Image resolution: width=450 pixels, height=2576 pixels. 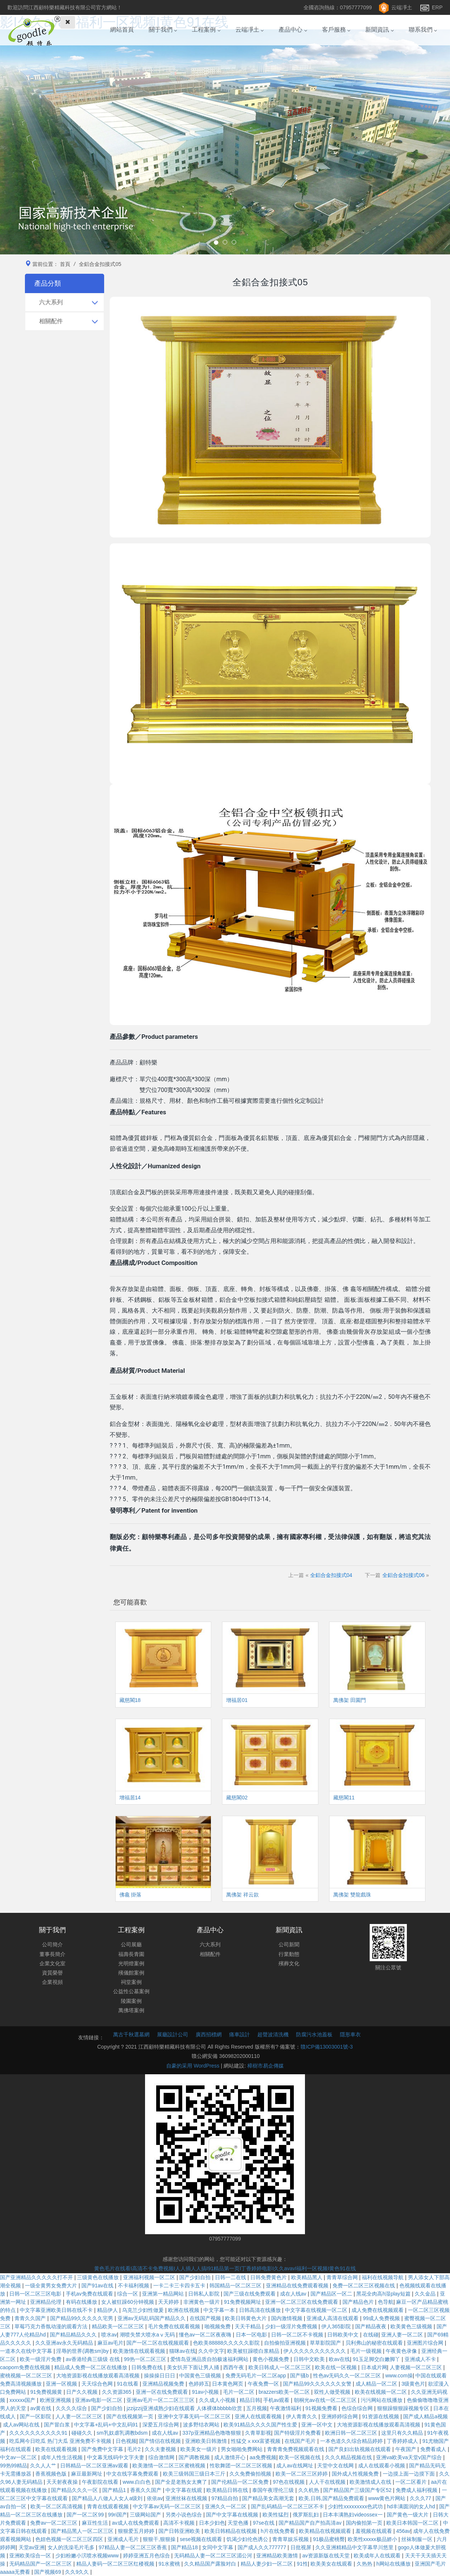 I want to click on 国产成人精品a视频, so click(x=425, y=2416).